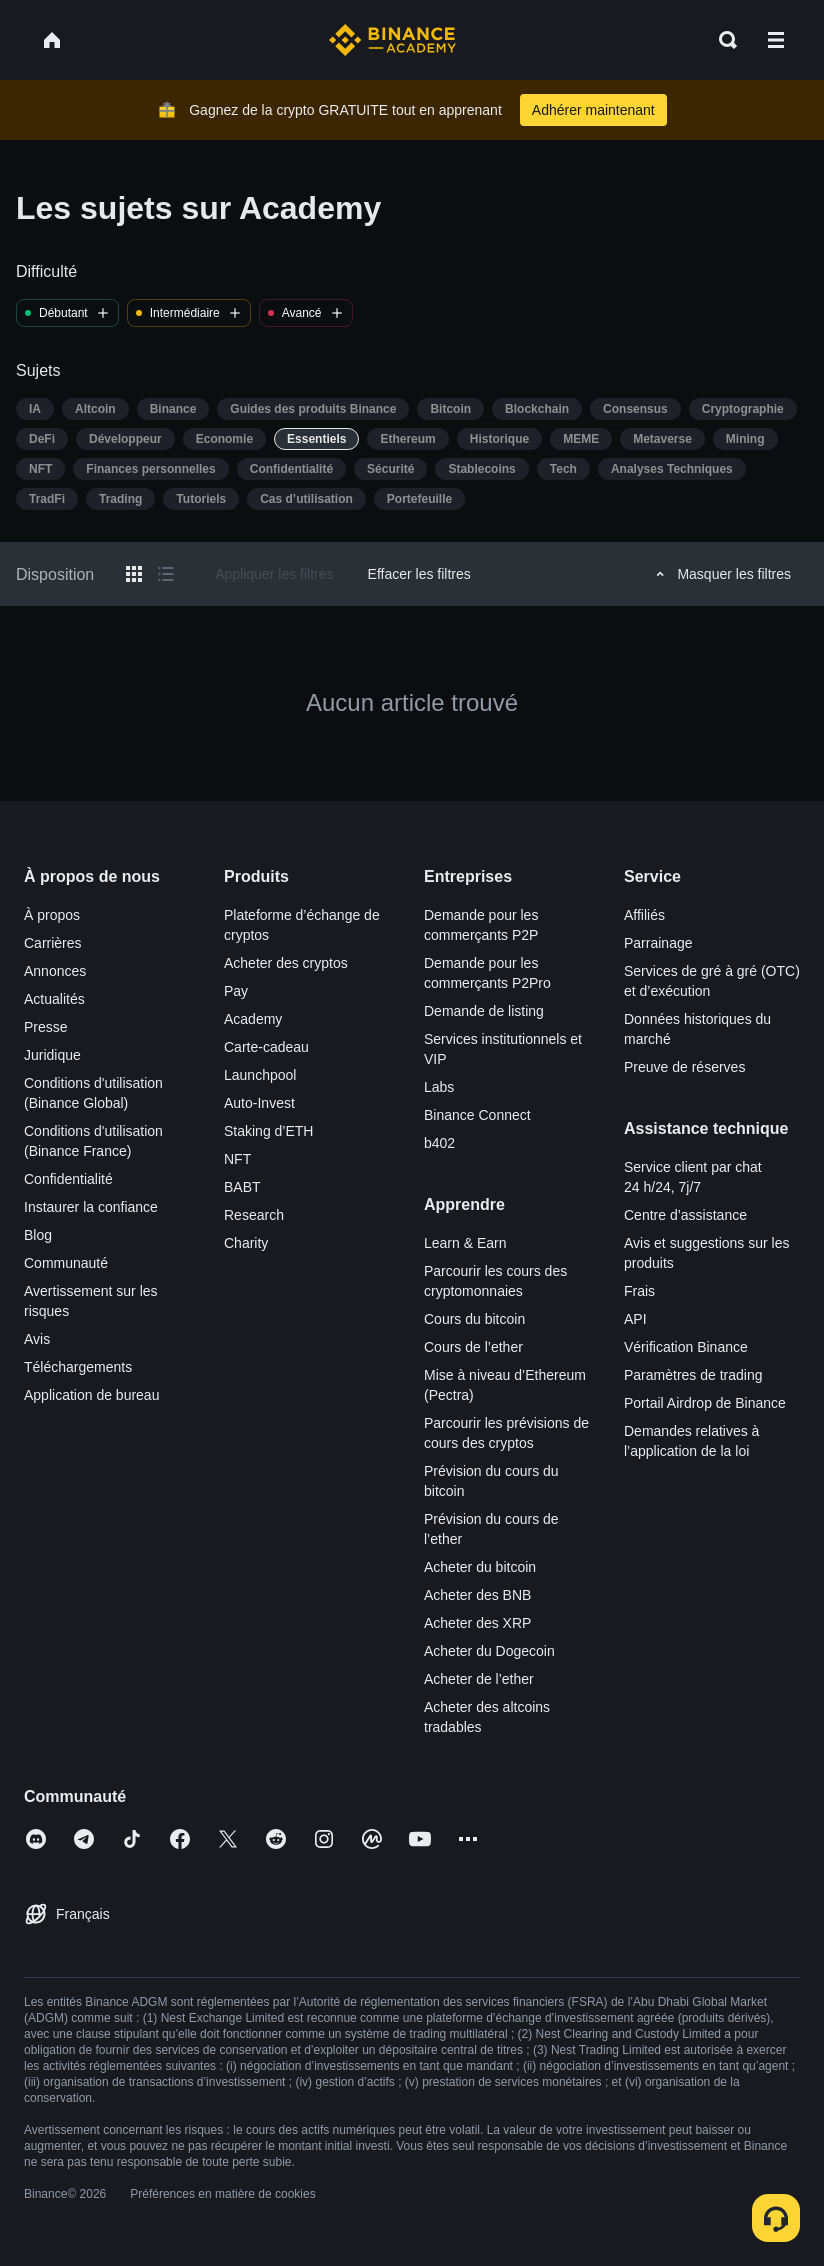 This screenshot has width=824, height=2266. Describe the element at coordinates (37, 1339) in the screenshot. I see `Avis` at that location.